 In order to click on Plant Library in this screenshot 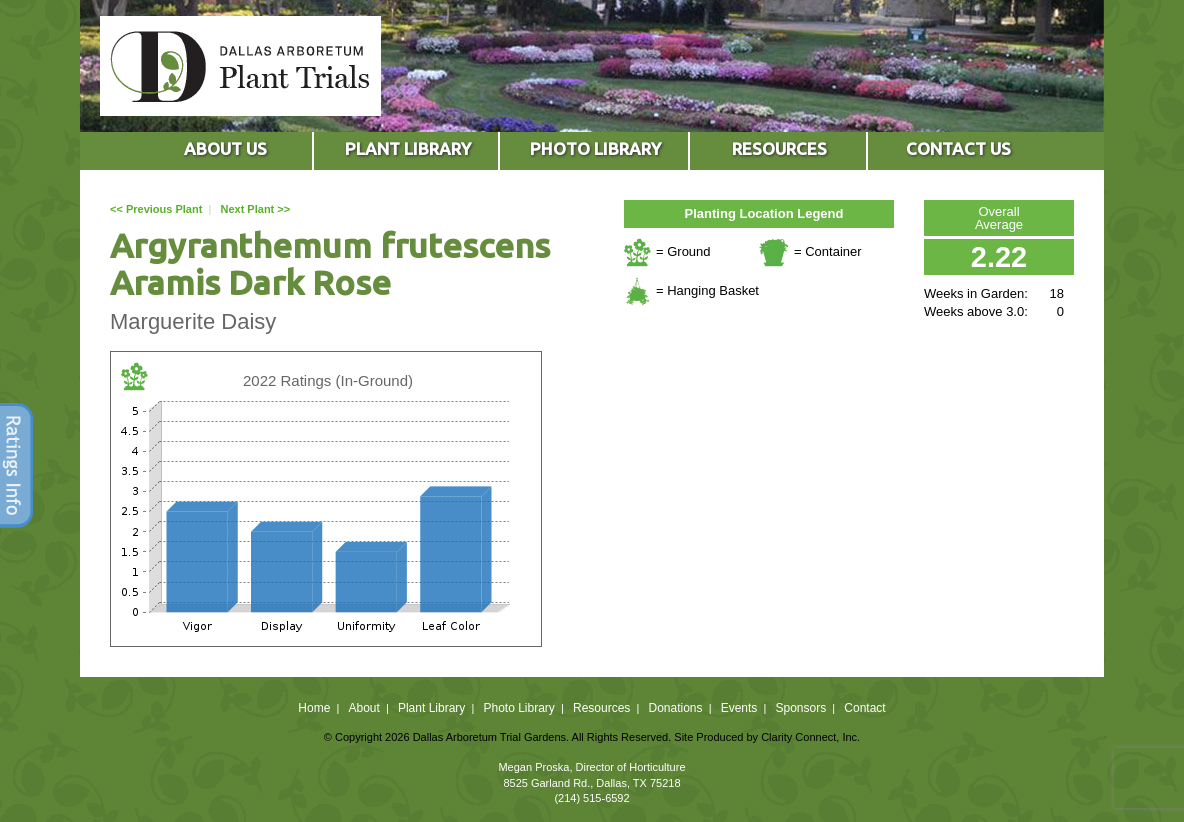, I will do `click(431, 708)`.